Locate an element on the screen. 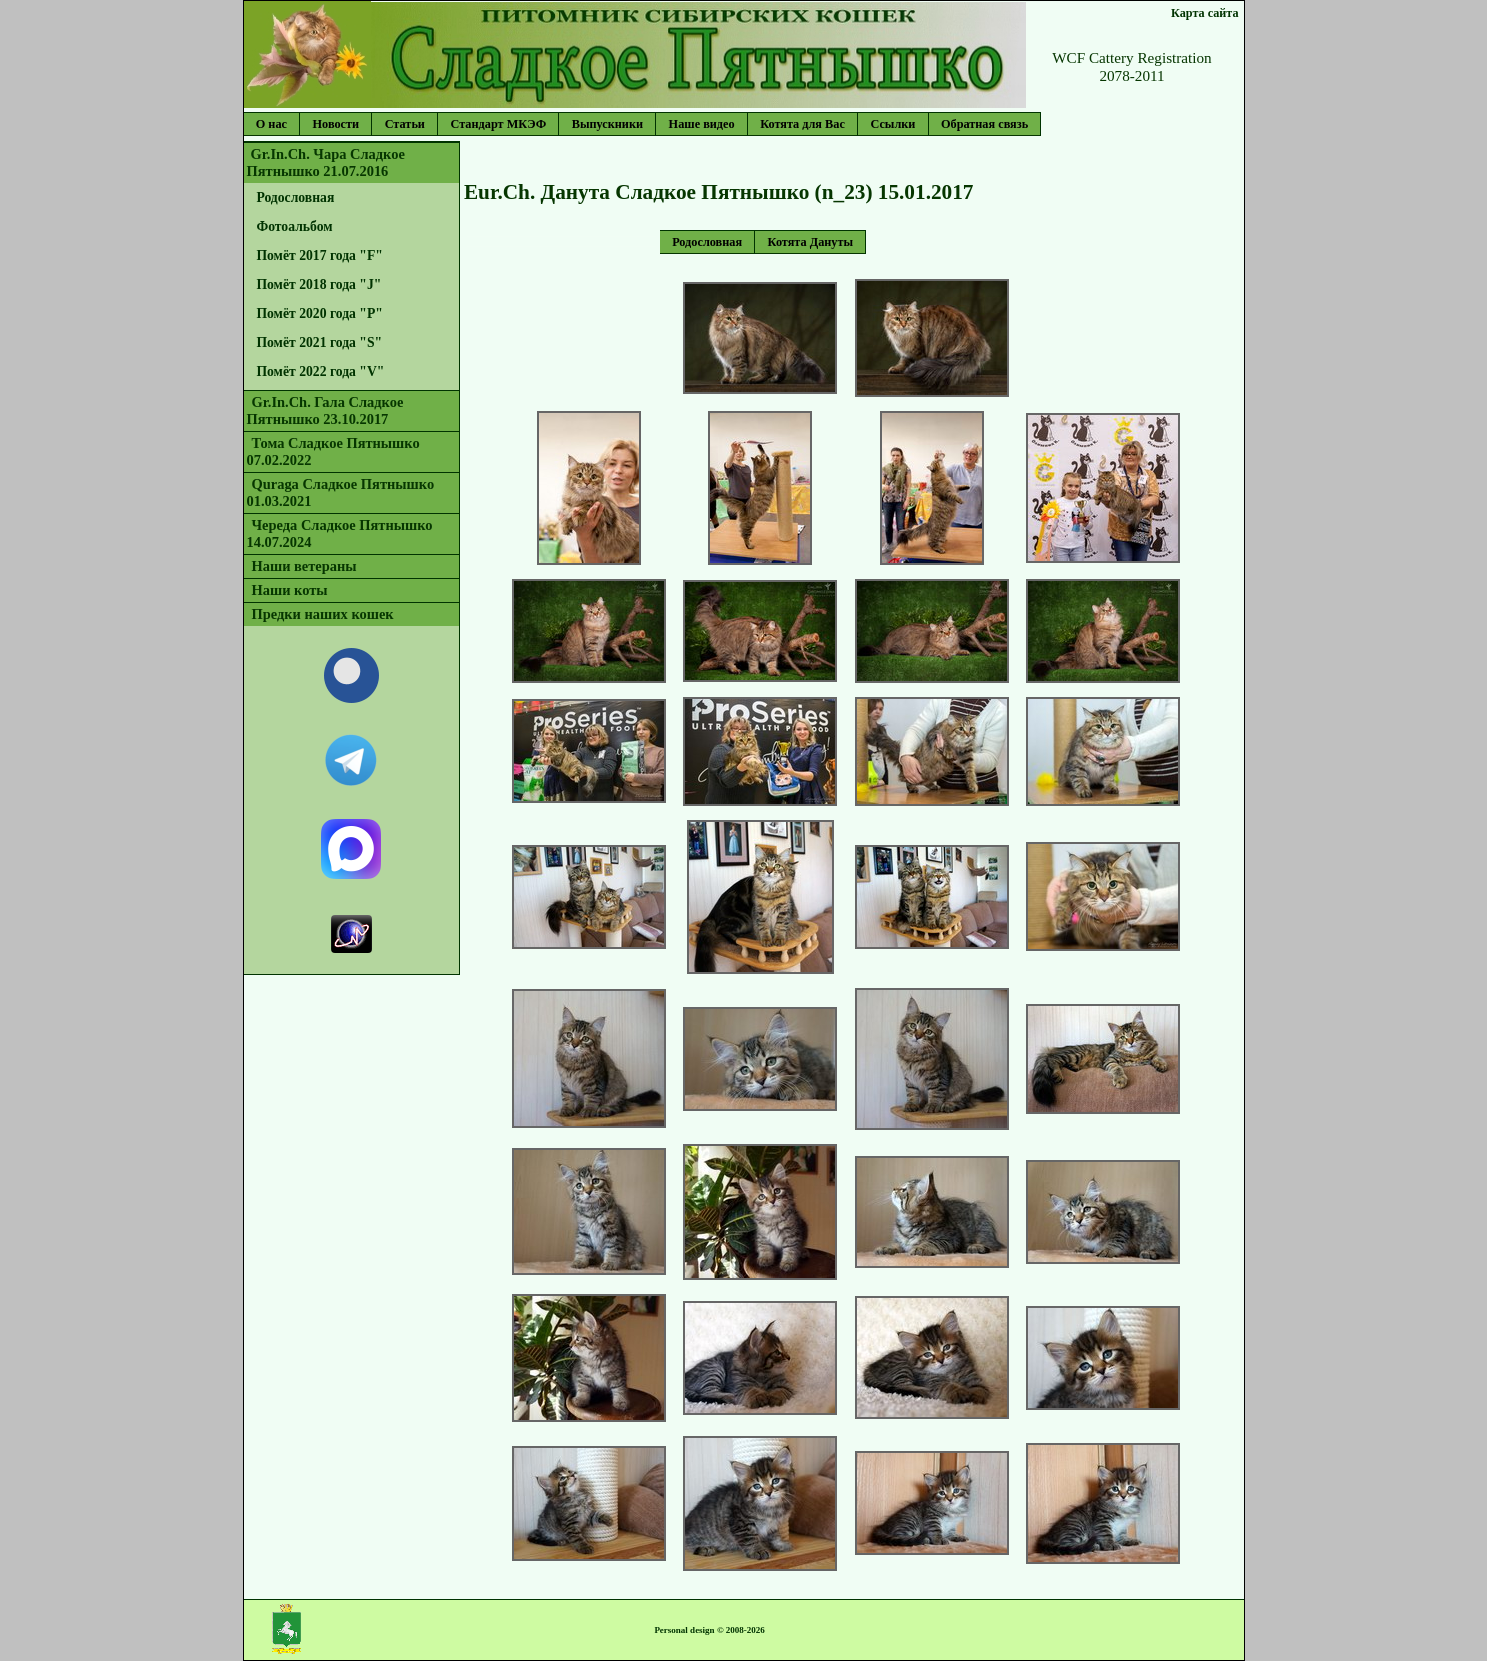 The height and width of the screenshot is (1661, 1487). Стандарт МКЭФ is located at coordinates (498, 124).